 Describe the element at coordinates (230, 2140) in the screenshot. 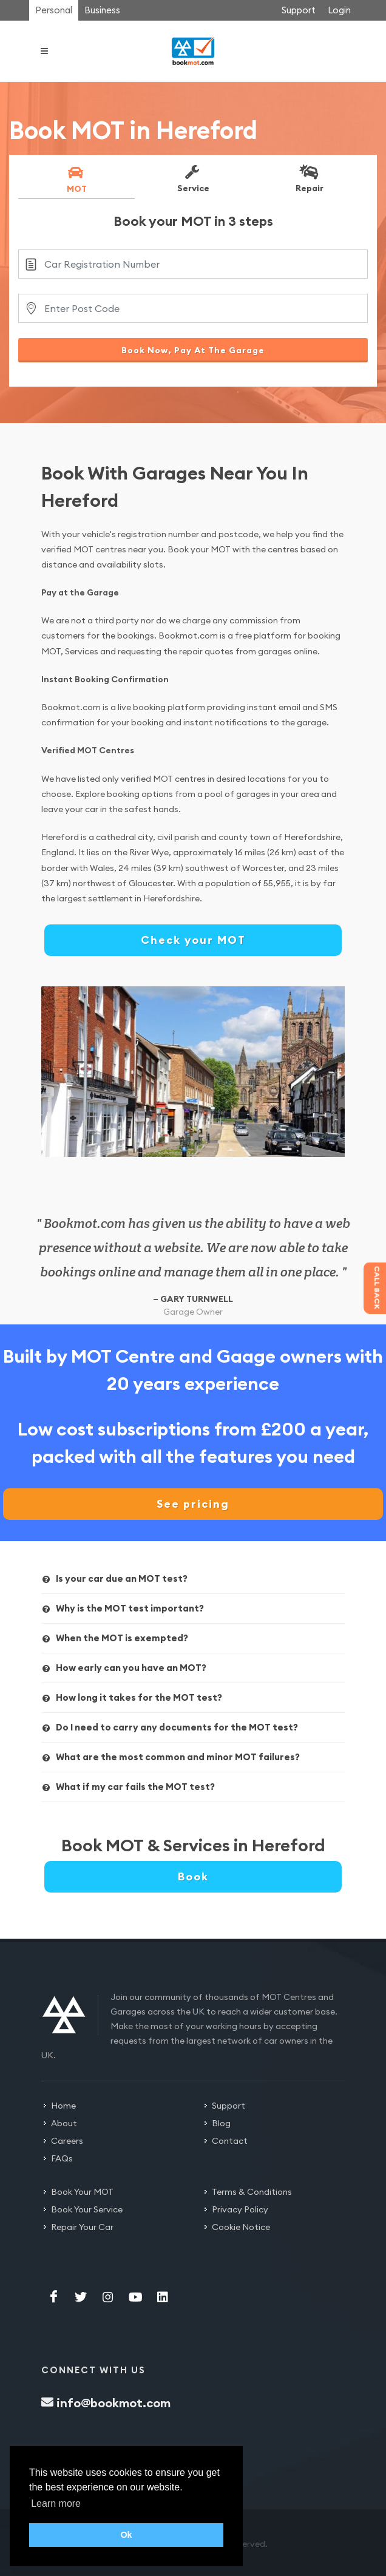

I see `Contact` at that location.